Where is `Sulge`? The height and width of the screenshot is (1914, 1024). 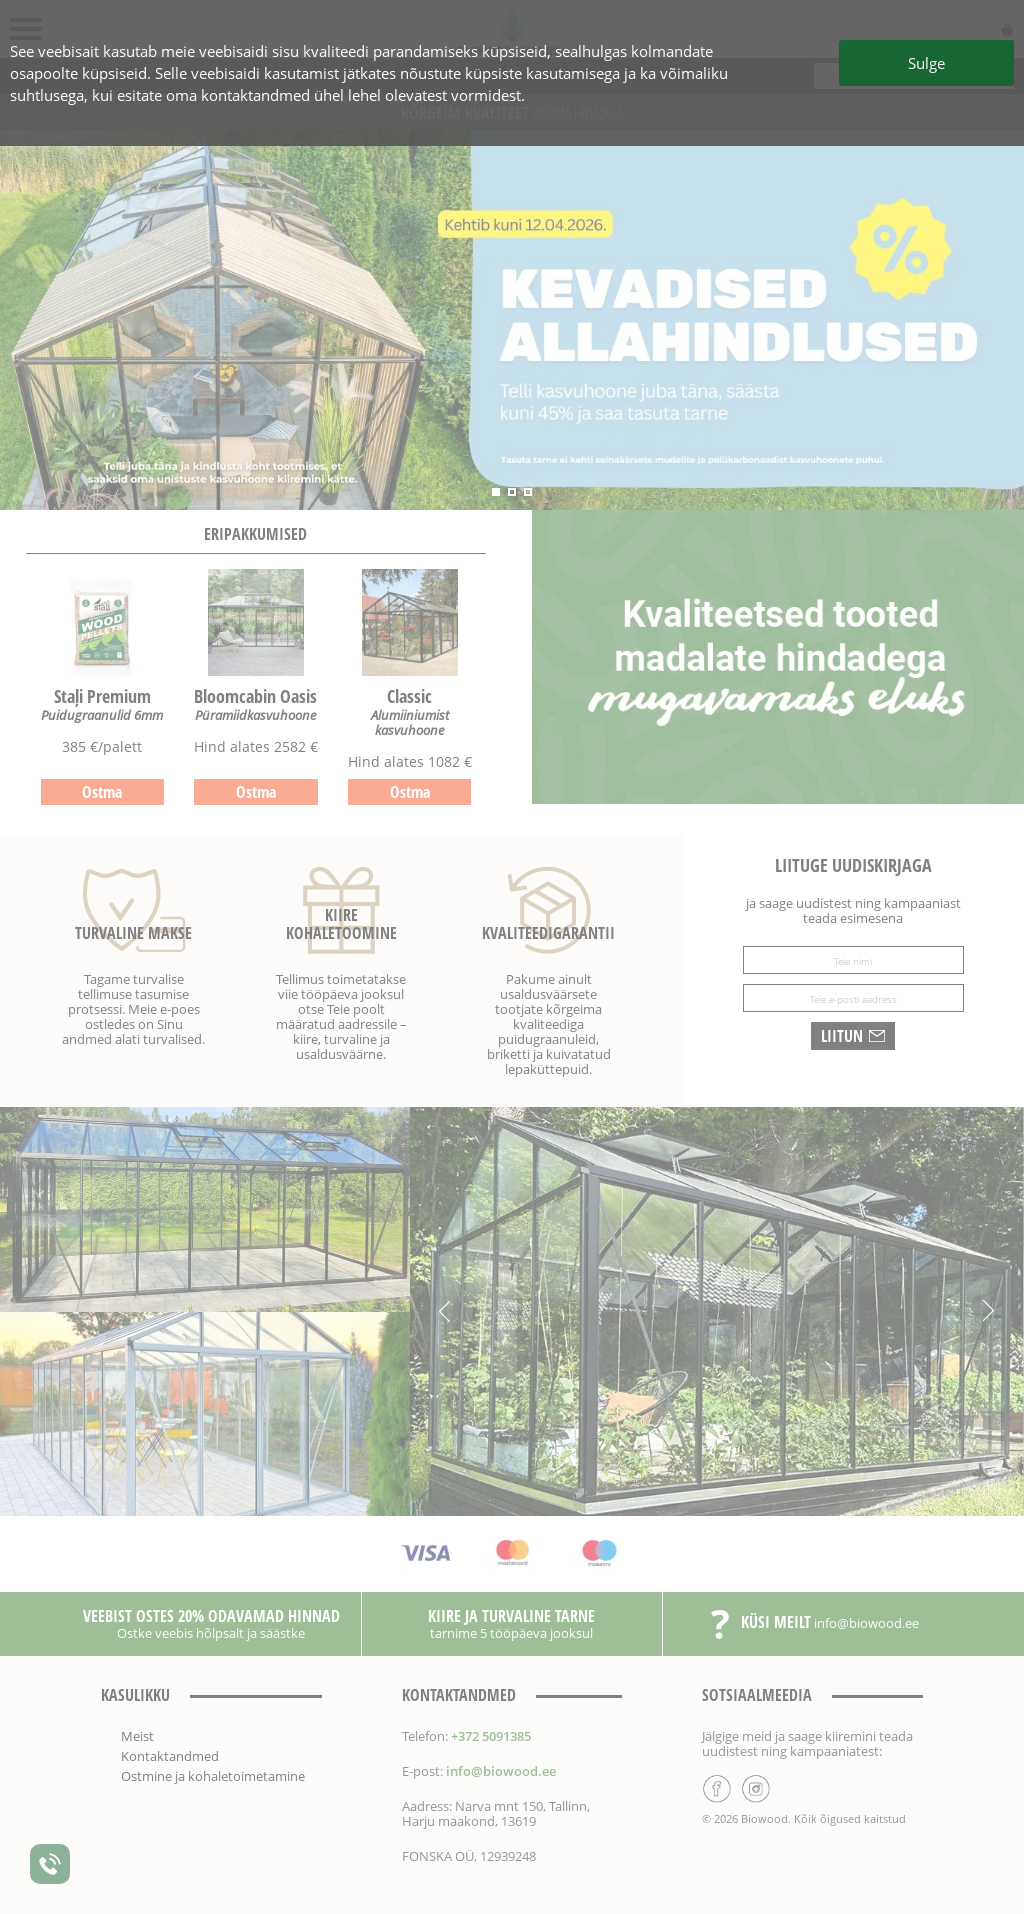 Sulge is located at coordinates (926, 63).